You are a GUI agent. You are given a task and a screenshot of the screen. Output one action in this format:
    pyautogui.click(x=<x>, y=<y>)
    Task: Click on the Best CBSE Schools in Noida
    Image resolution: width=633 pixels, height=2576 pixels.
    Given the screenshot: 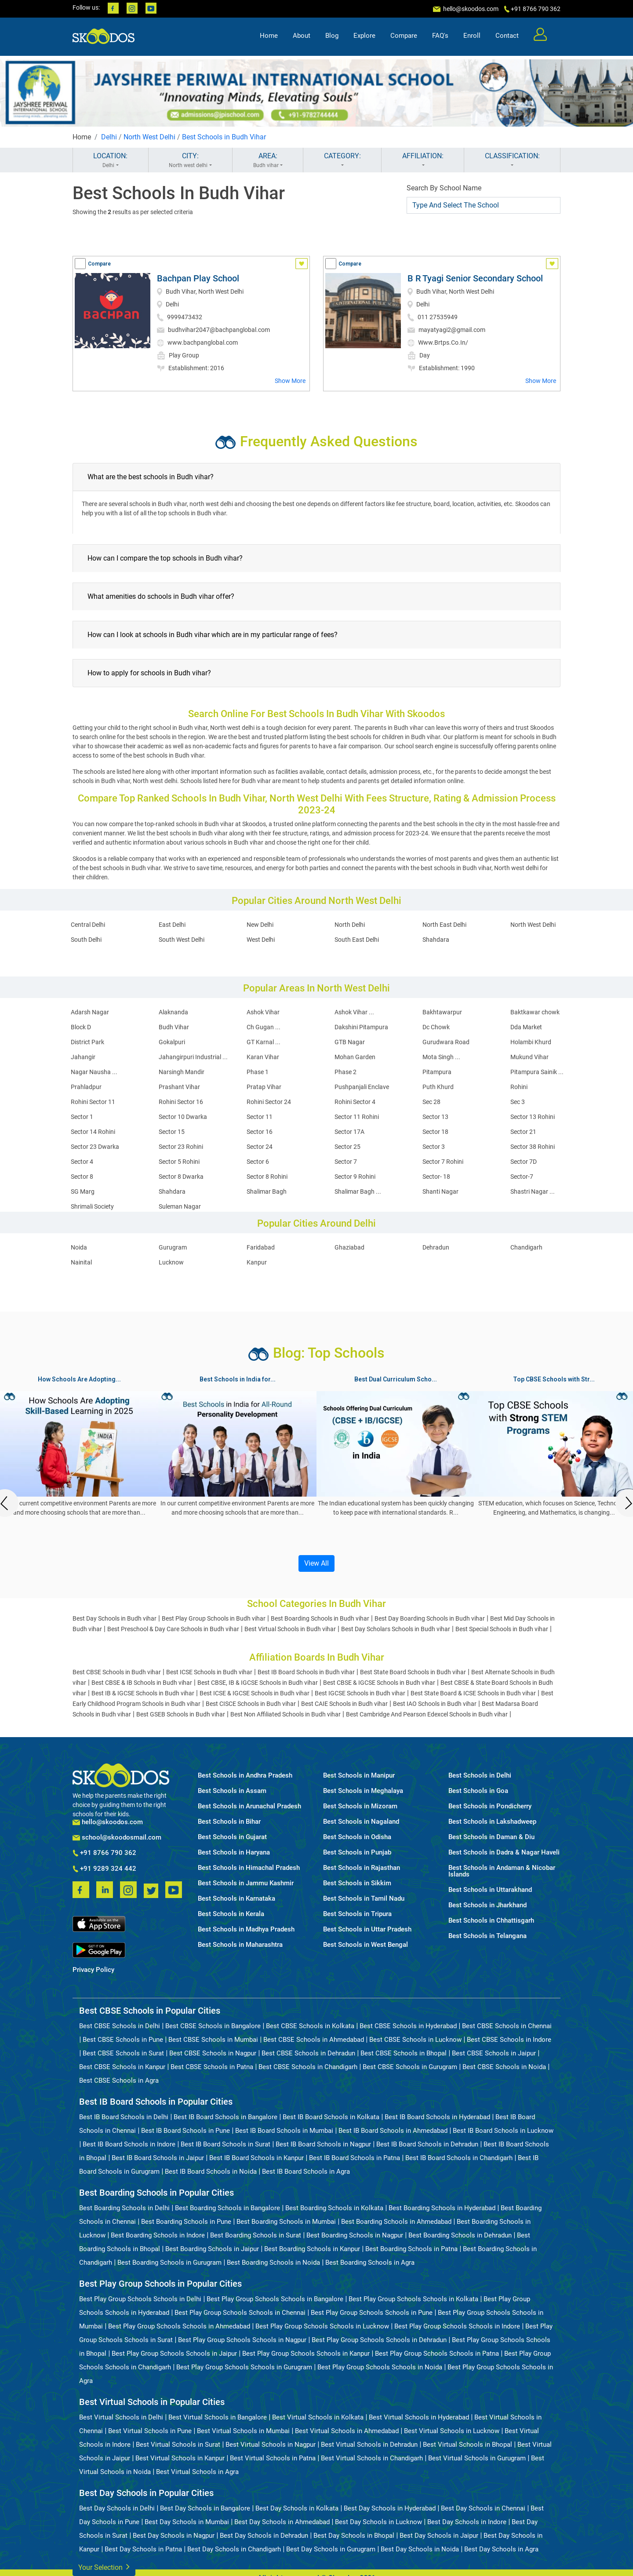 What is the action you would take?
    pyautogui.click(x=504, y=2067)
    